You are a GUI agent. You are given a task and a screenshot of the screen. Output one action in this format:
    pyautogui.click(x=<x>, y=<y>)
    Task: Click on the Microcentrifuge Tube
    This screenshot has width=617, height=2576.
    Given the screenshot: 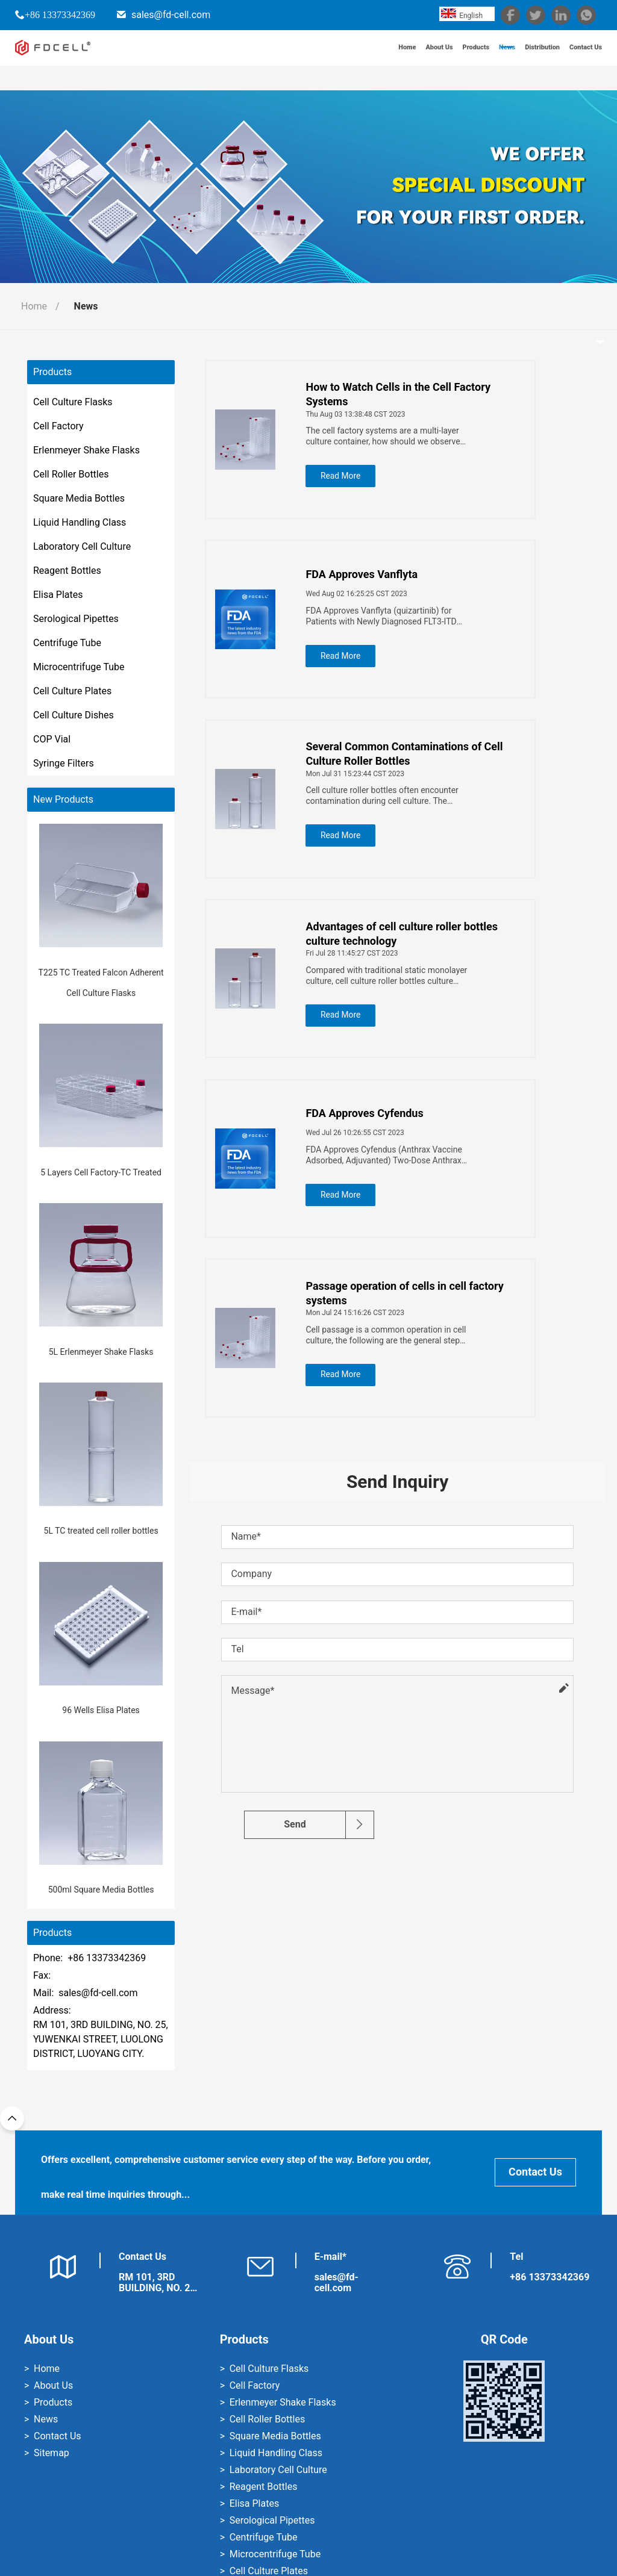 What is the action you would take?
    pyautogui.click(x=78, y=667)
    